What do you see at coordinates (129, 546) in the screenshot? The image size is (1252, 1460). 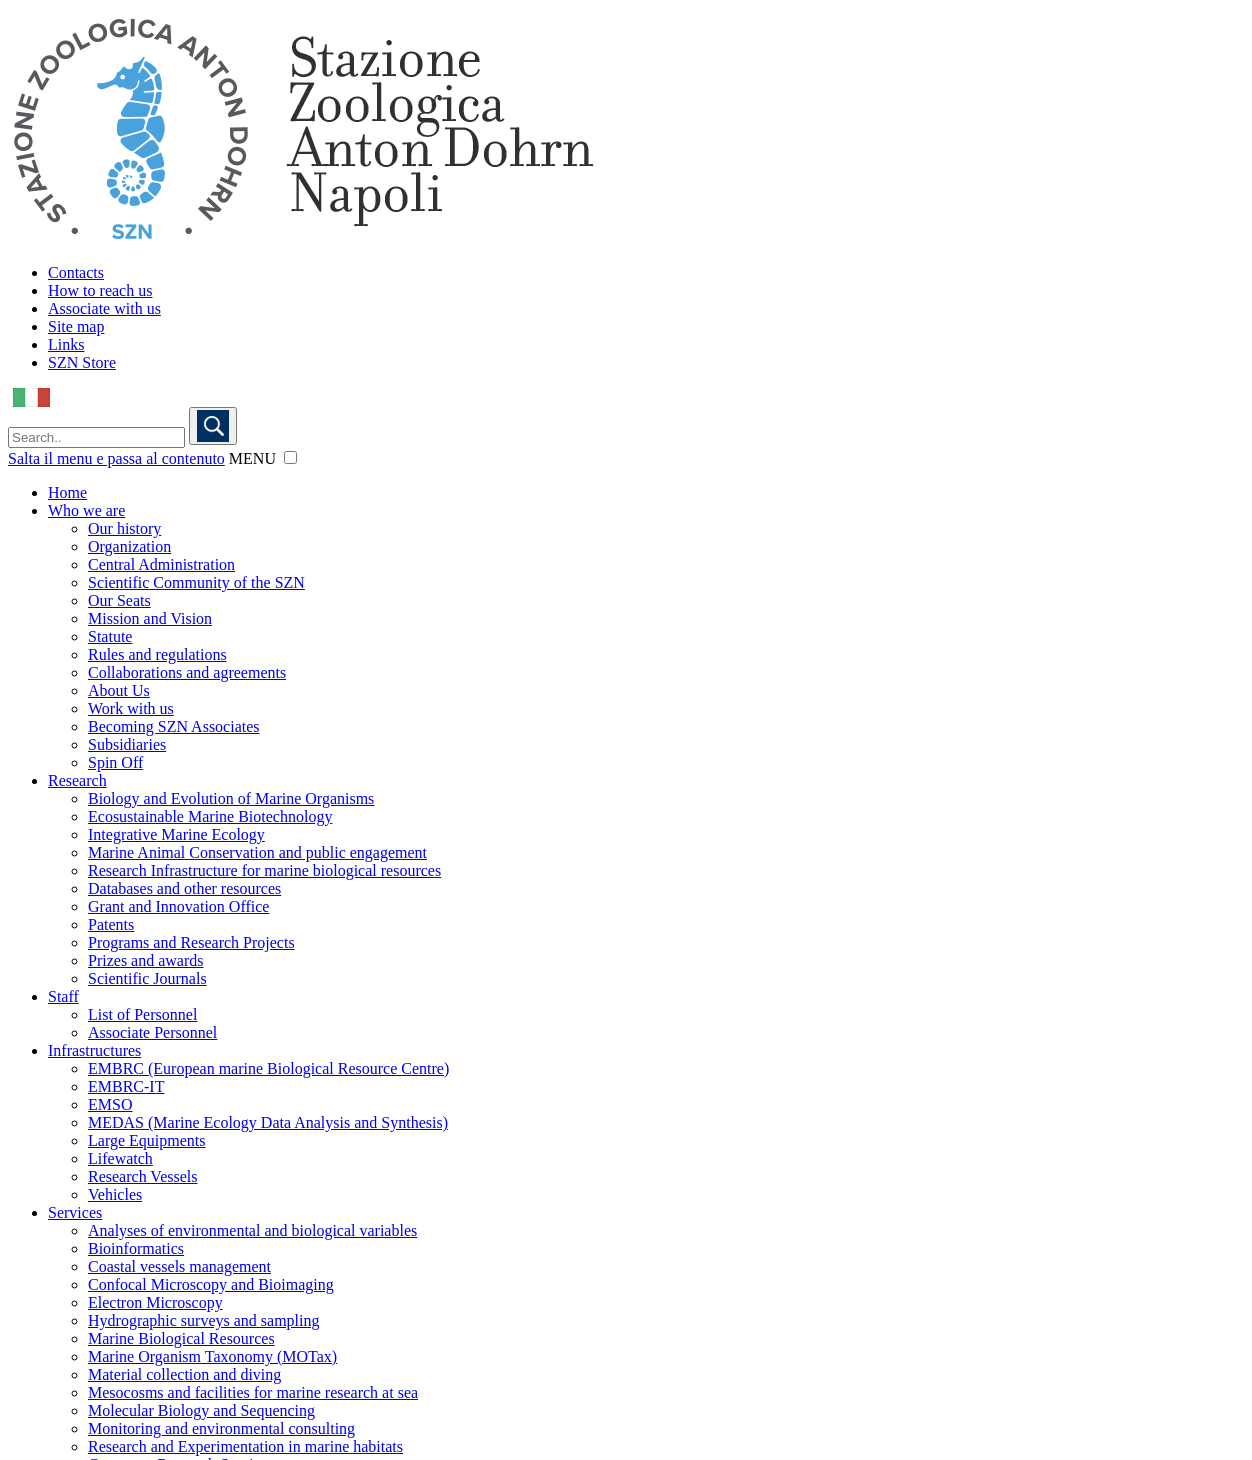 I see `Organization` at bounding box center [129, 546].